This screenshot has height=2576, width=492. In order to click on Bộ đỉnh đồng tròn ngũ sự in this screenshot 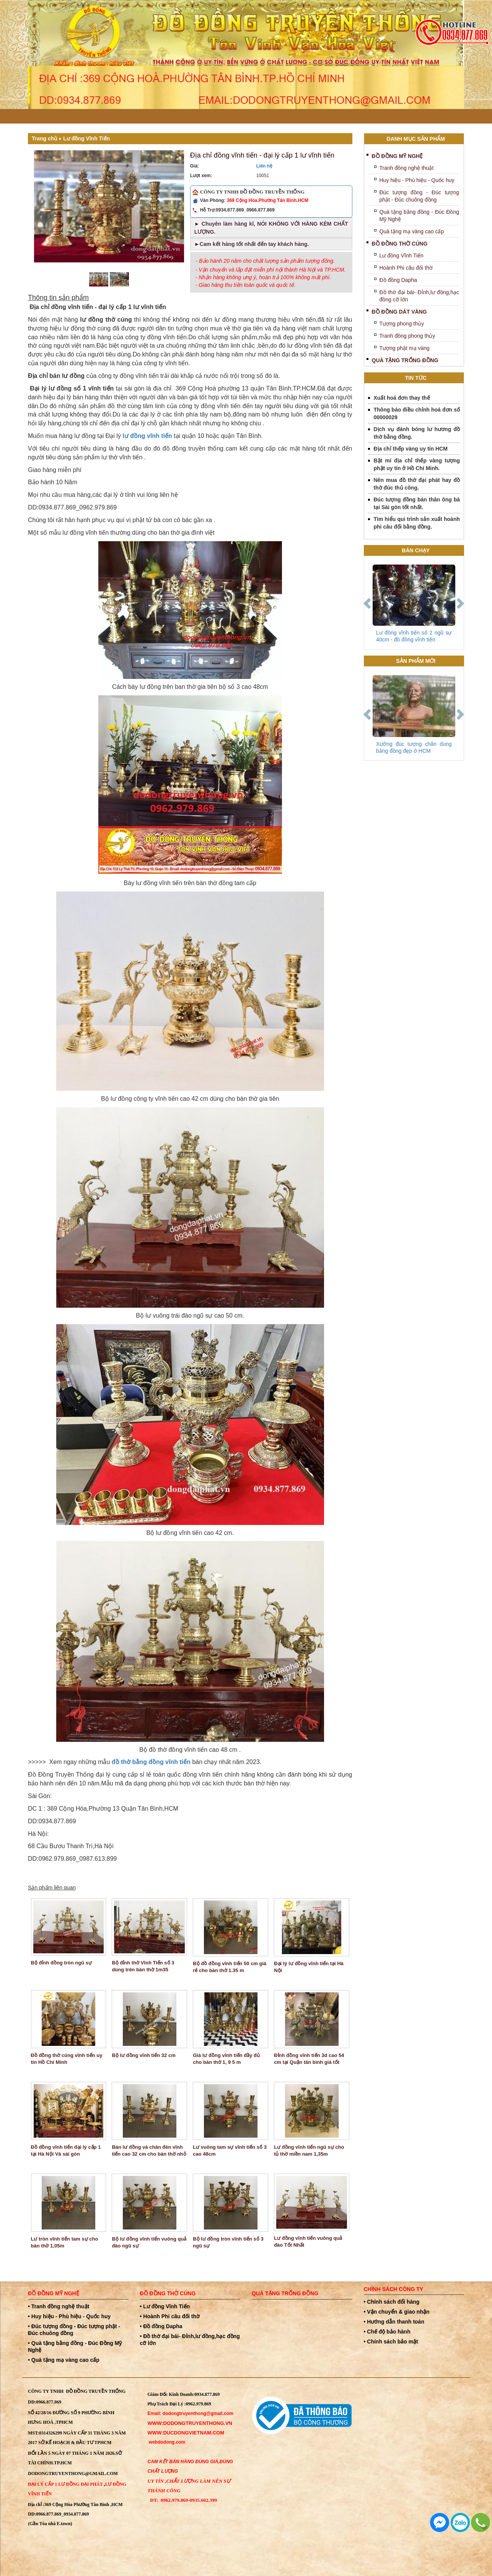, I will do `click(61, 1963)`.